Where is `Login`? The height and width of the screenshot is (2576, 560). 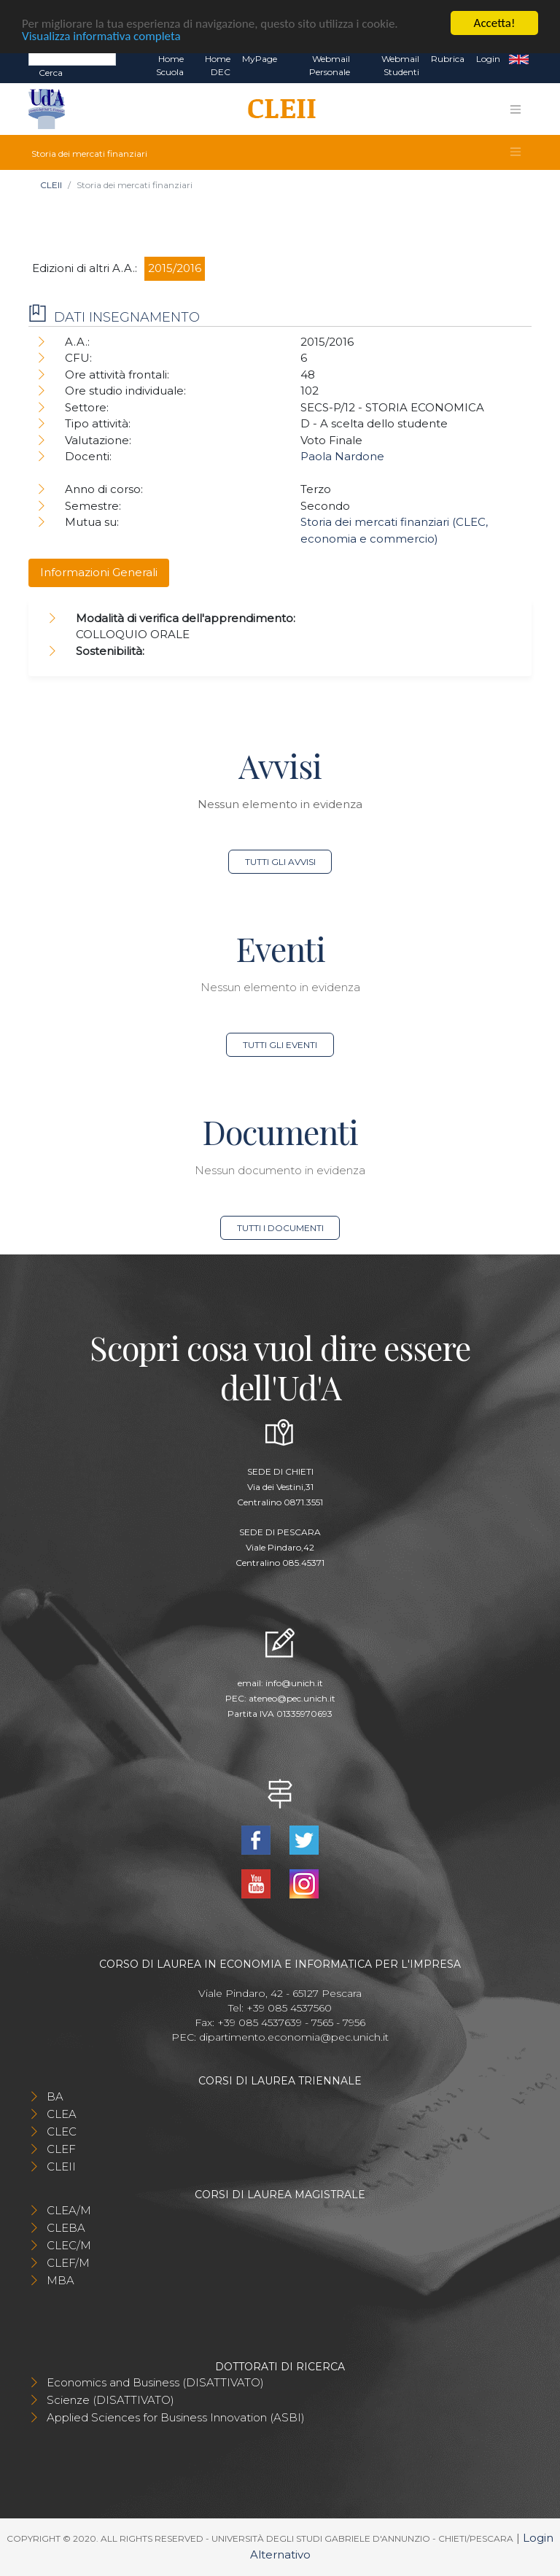
Login is located at coordinates (488, 58).